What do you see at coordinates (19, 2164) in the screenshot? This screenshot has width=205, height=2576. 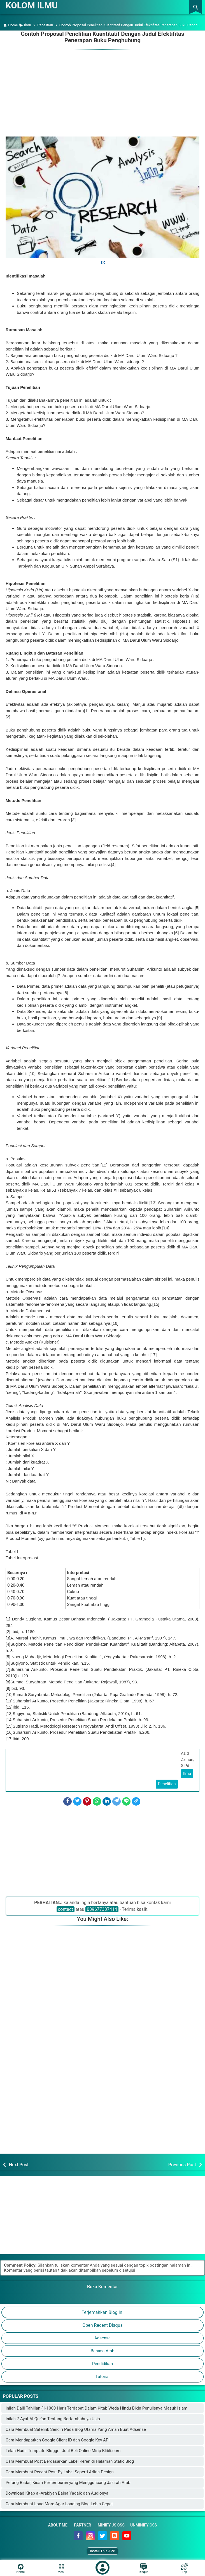 I see `Next Post` at bounding box center [19, 2164].